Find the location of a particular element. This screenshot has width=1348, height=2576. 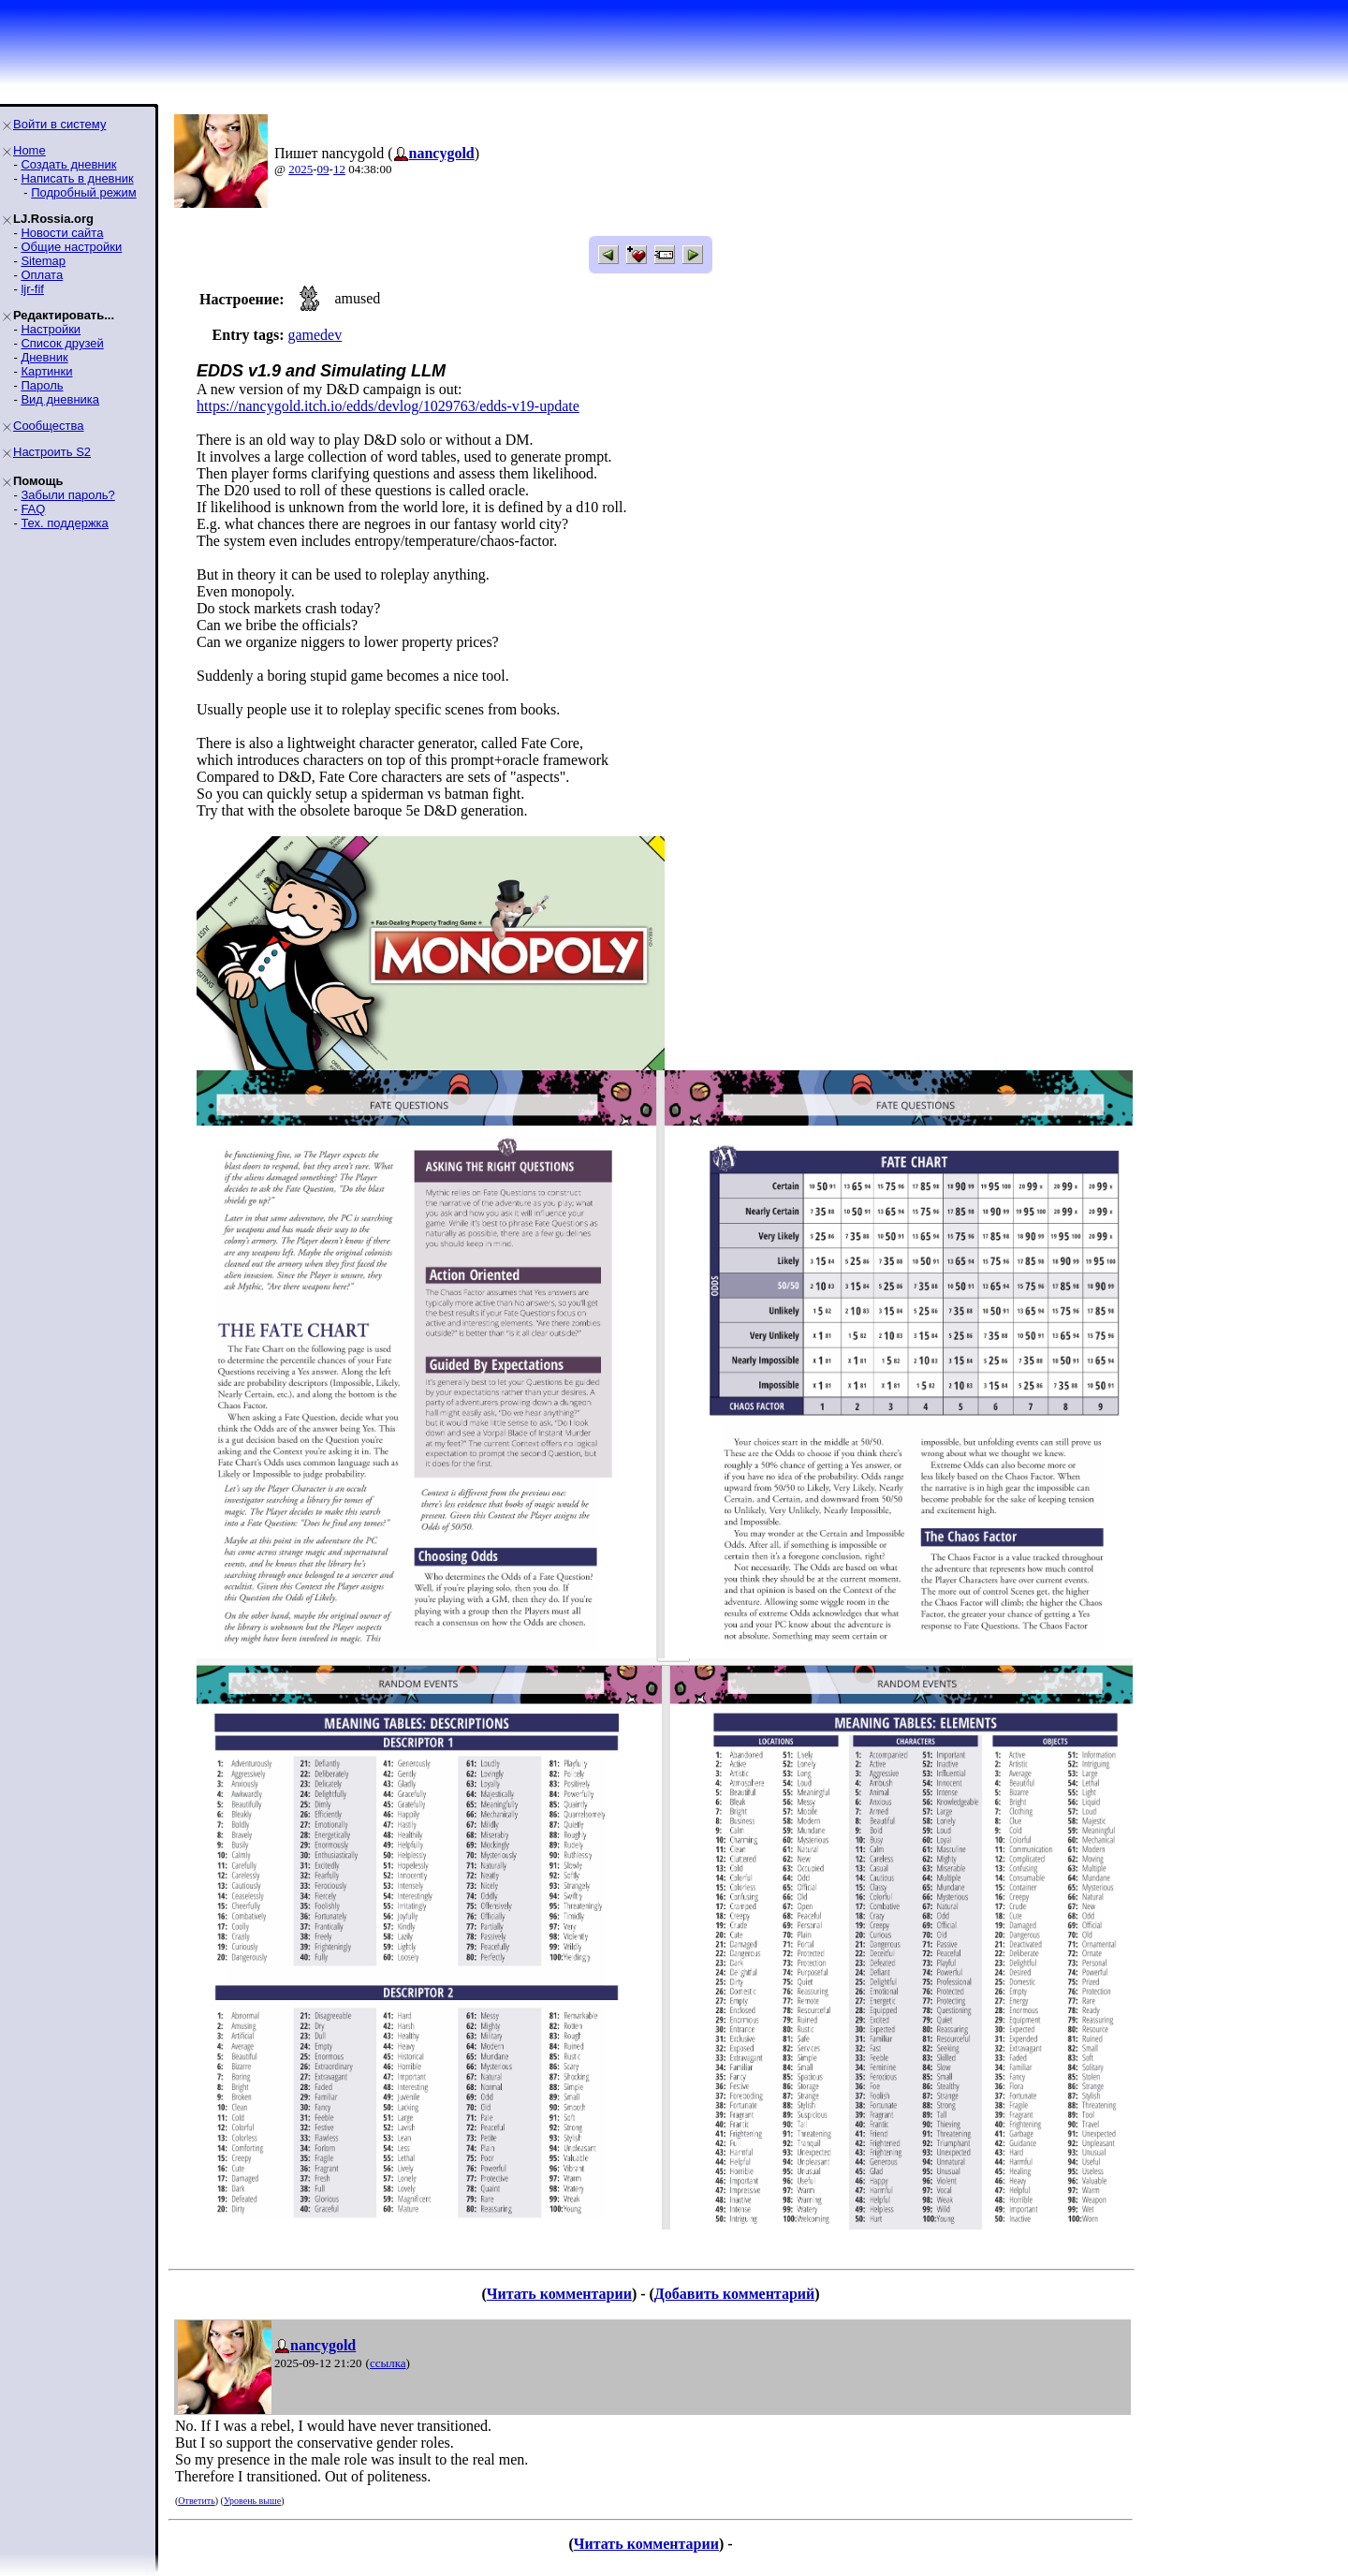

Новости сайта is located at coordinates (62, 233).